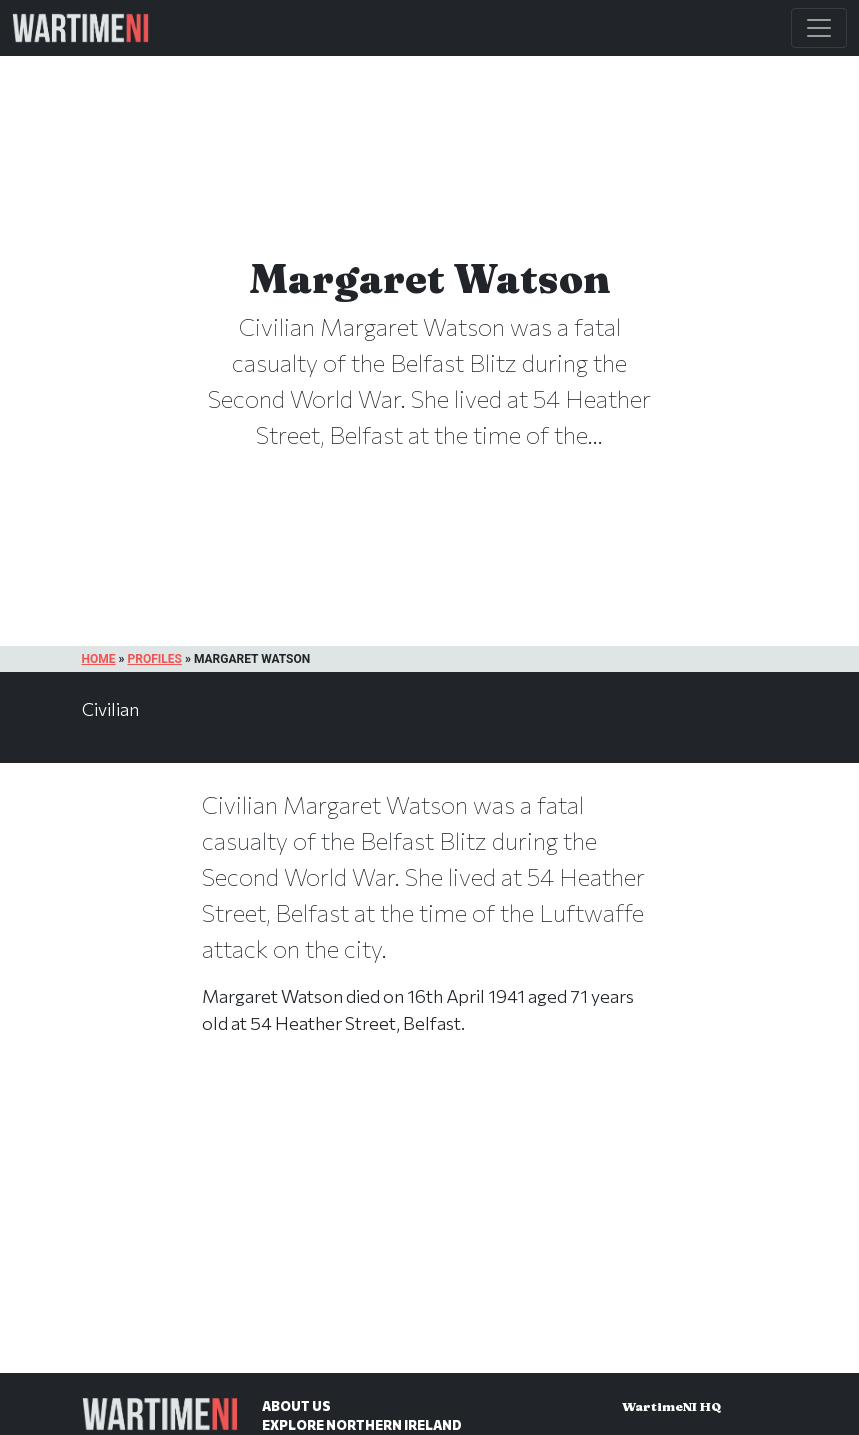 This screenshot has width=859, height=1435. I want to click on Profiles, so click(154, 659).